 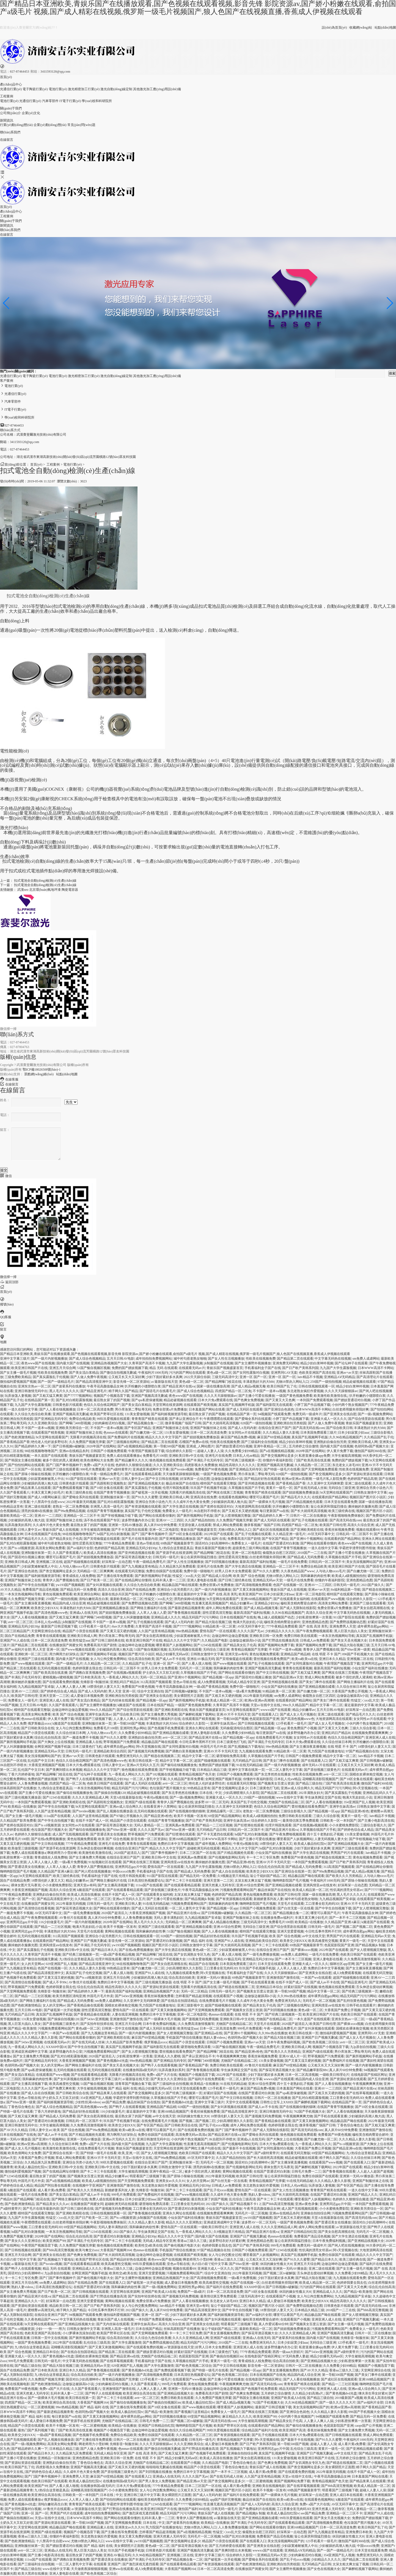 What do you see at coordinates (146, 1400) in the screenshot?
I see `国产spa私密保健视频` at bounding box center [146, 1400].